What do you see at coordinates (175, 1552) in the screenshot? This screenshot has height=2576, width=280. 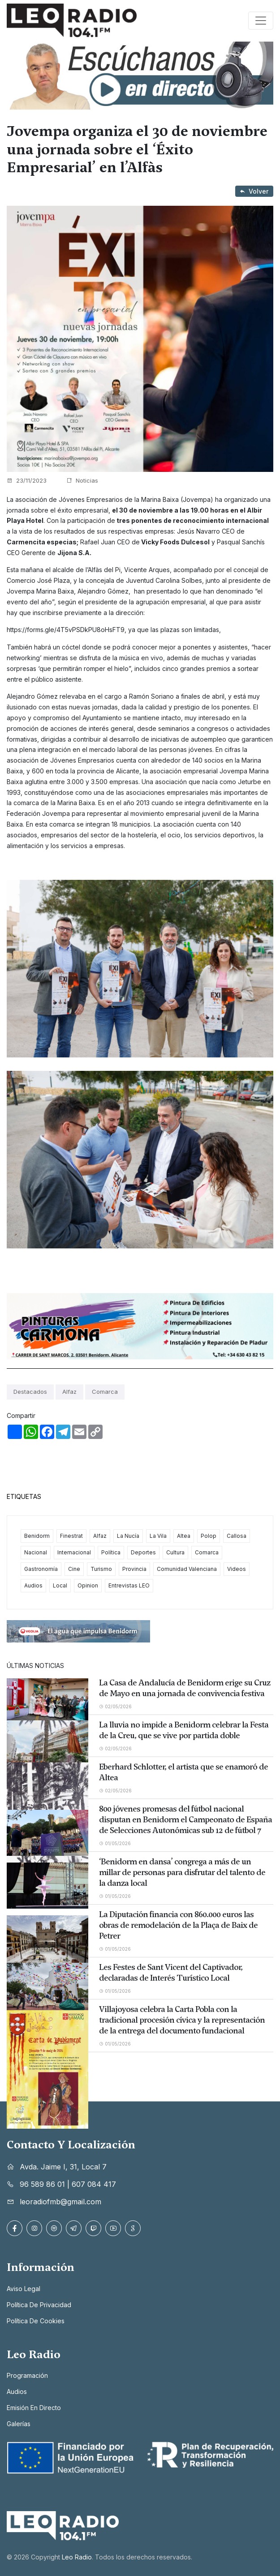 I see `Cultura` at bounding box center [175, 1552].